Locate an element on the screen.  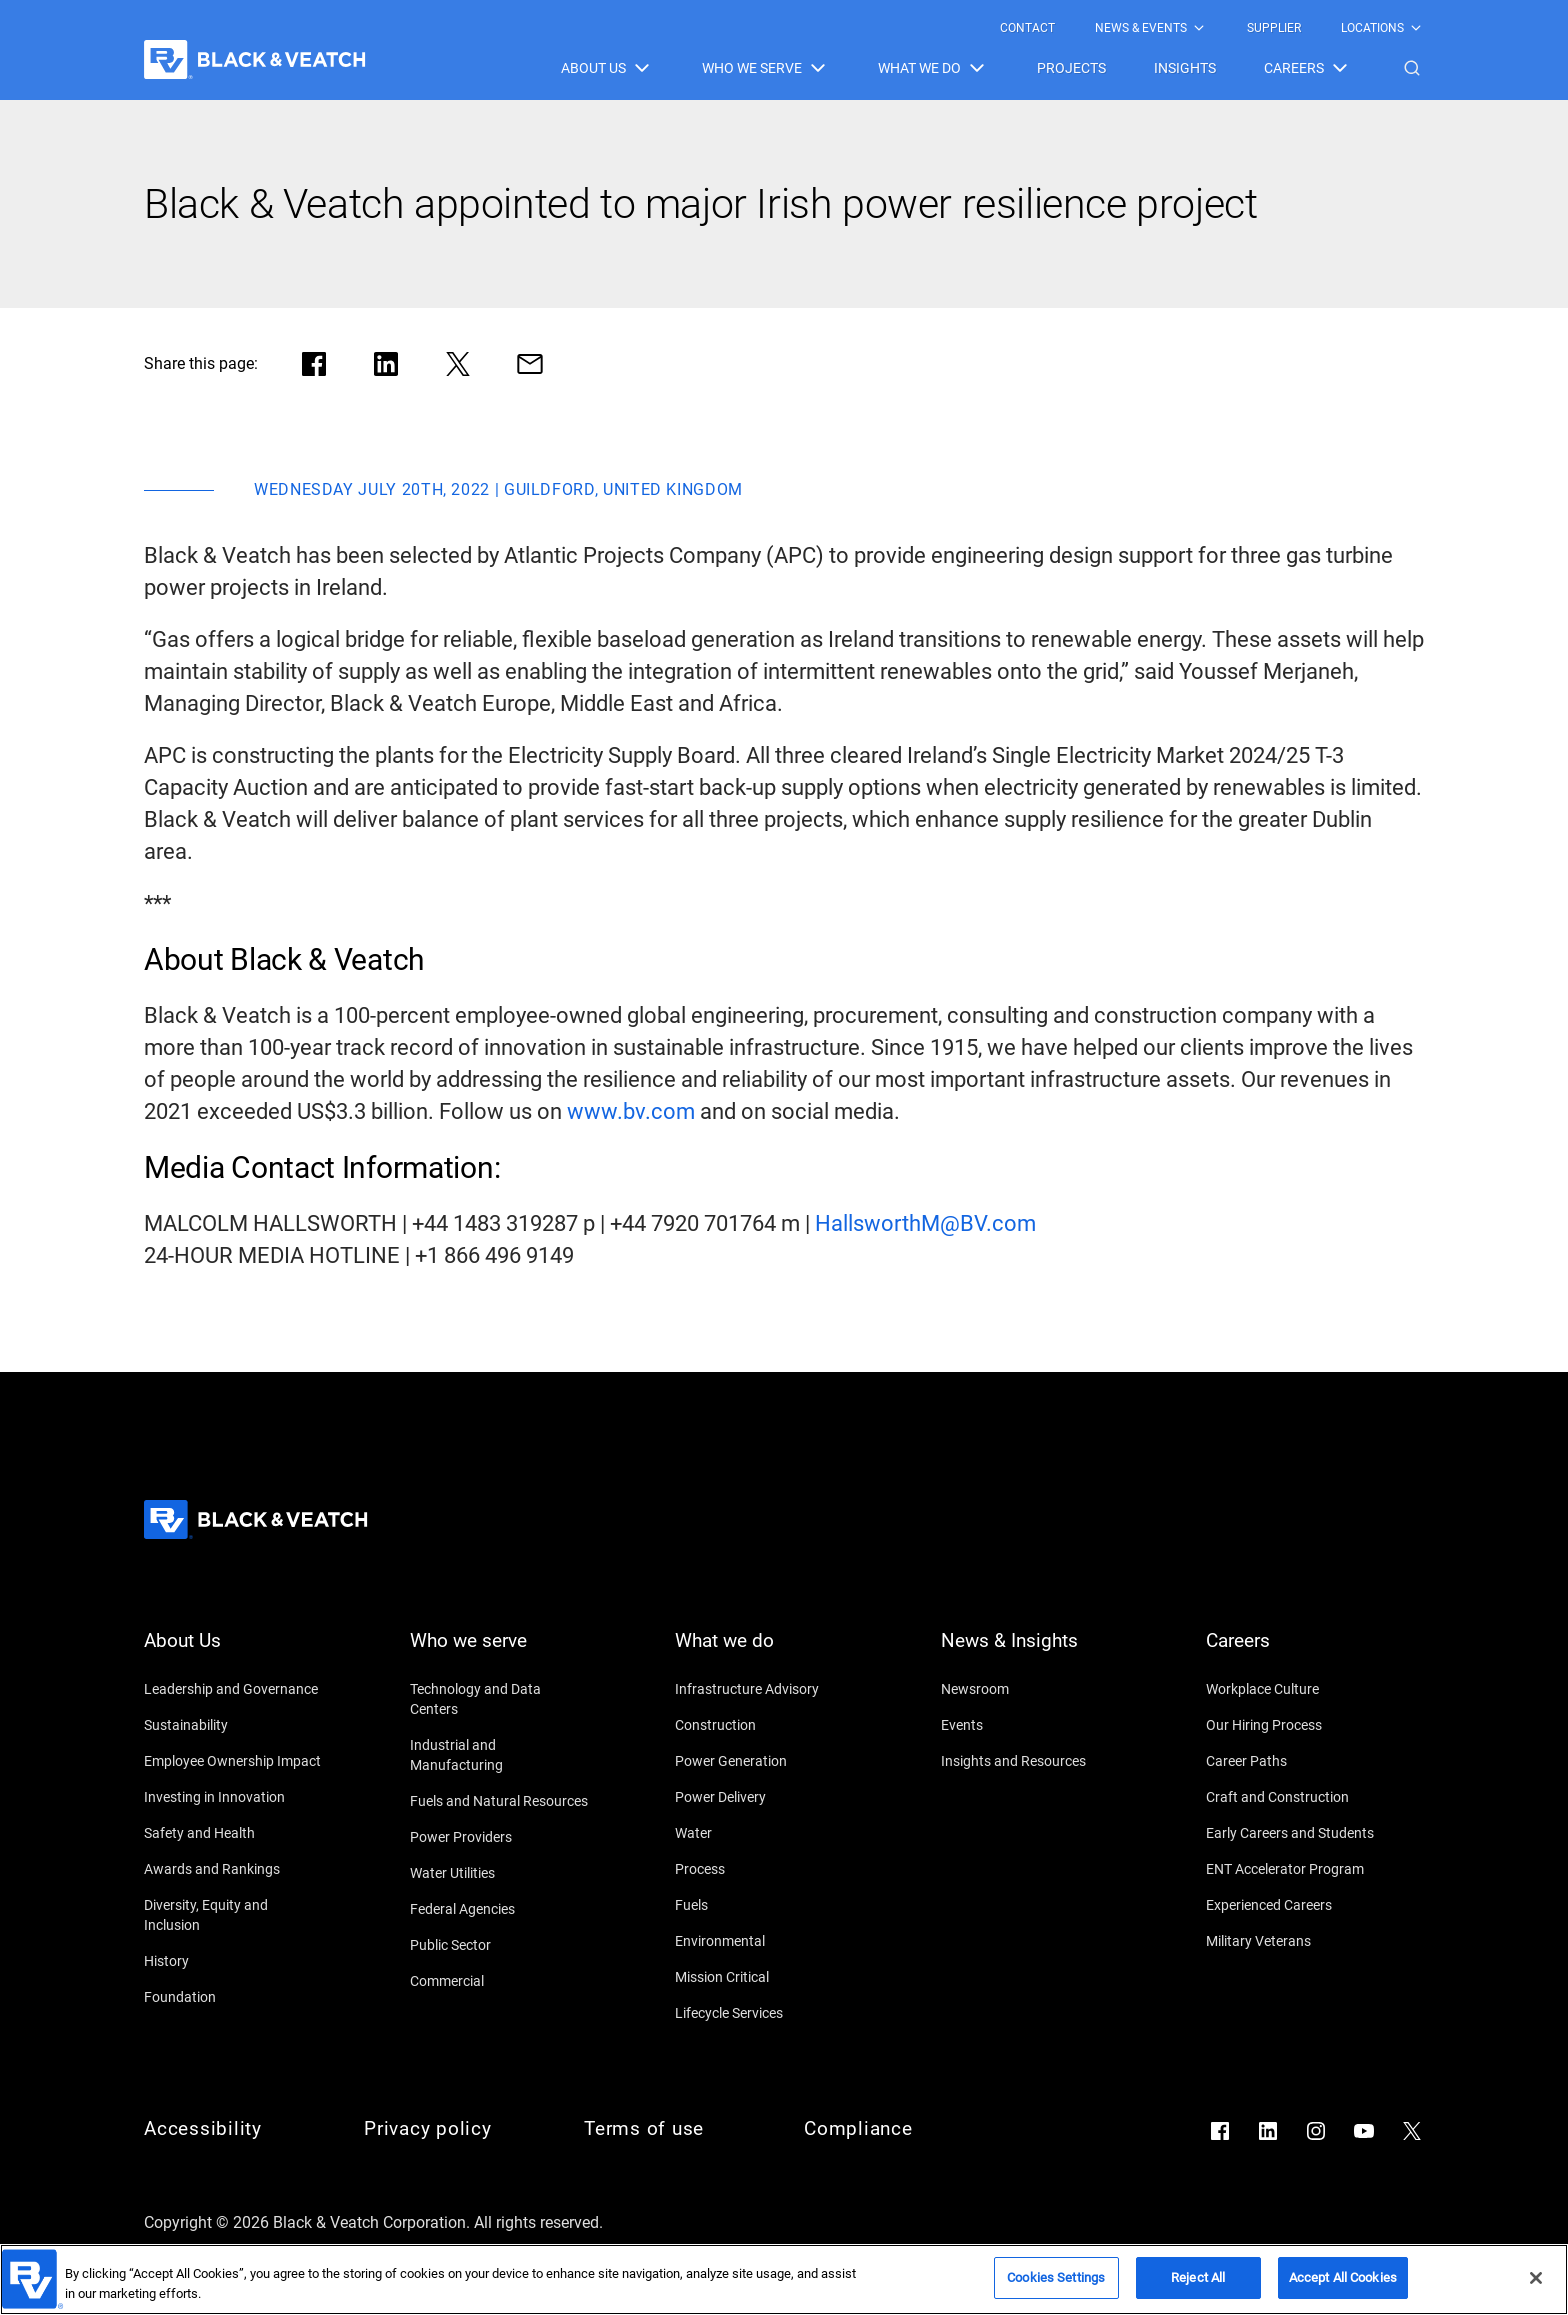
[Who we serve] is located at coordinates (500, 1653).